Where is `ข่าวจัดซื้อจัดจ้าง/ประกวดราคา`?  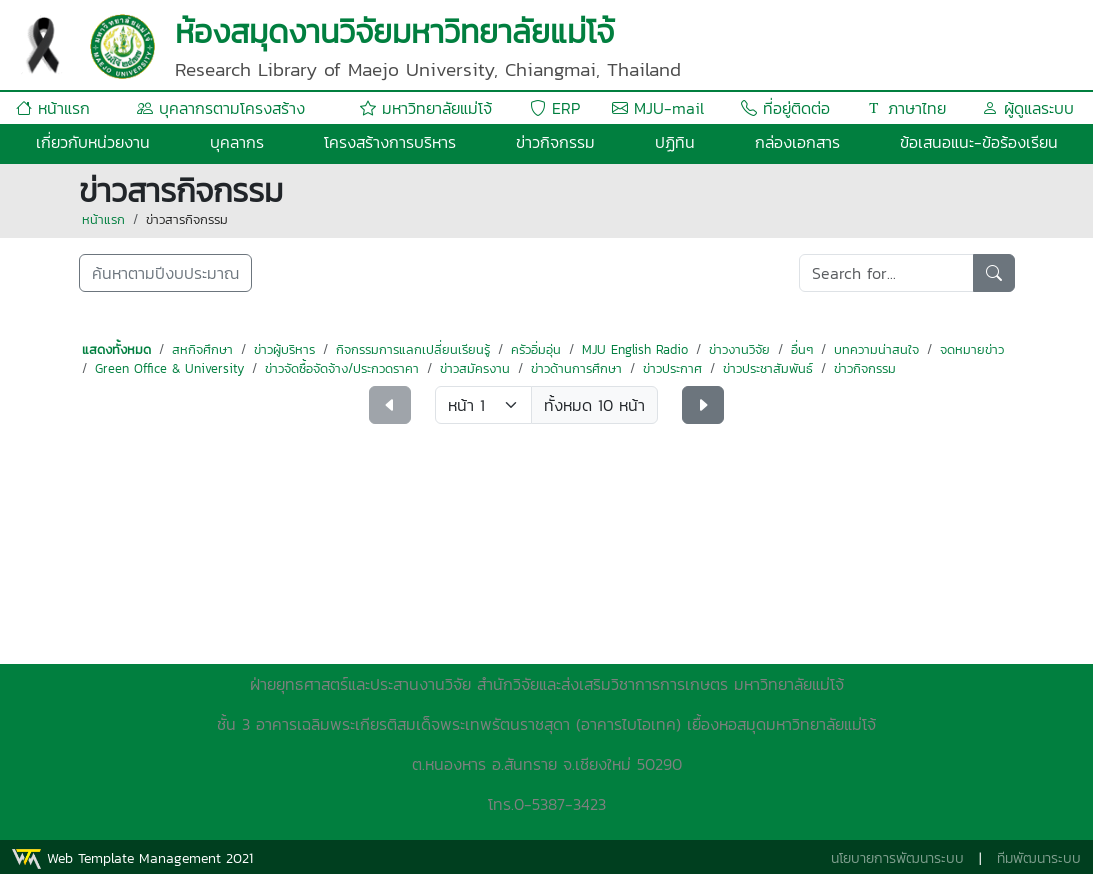 ข่าวจัดซื้อจัดจ้าง/ประกวดราคา is located at coordinates (342, 368).